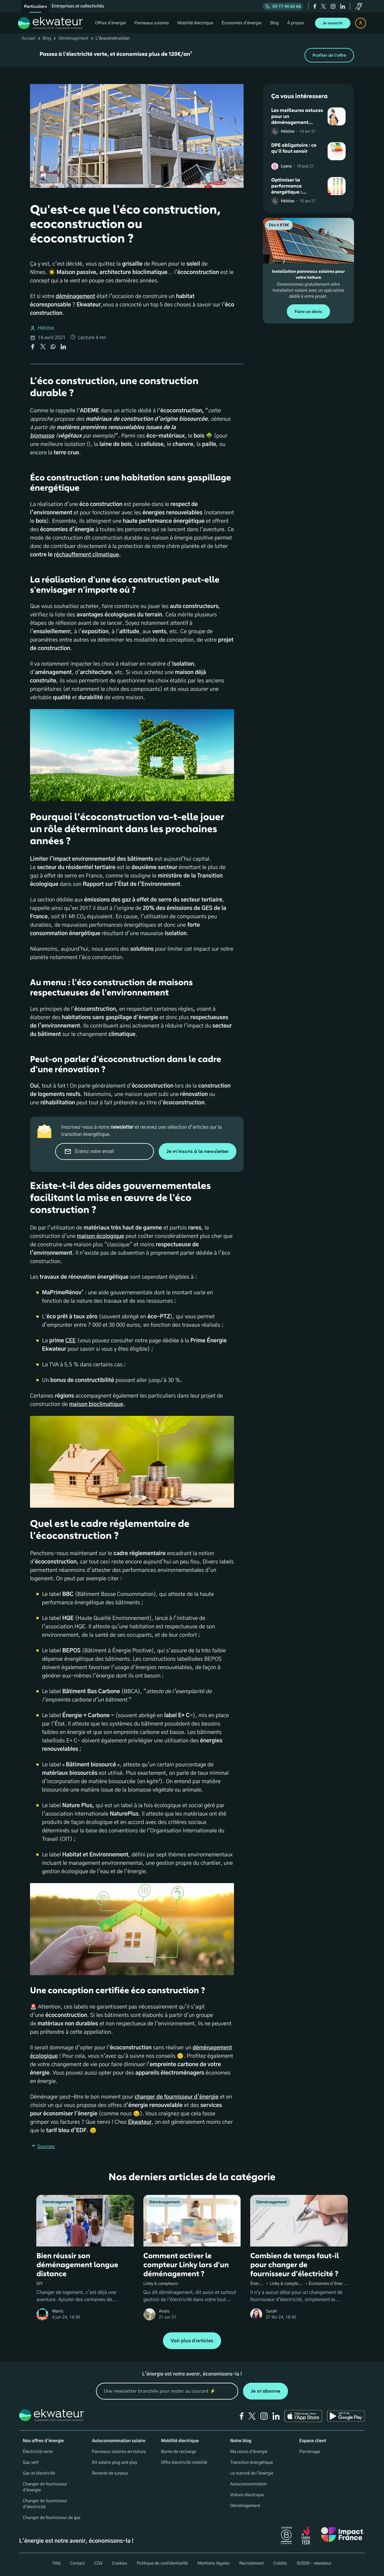 The image size is (384, 2576). What do you see at coordinates (42, 436) in the screenshot?
I see `biomasse` at bounding box center [42, 436].